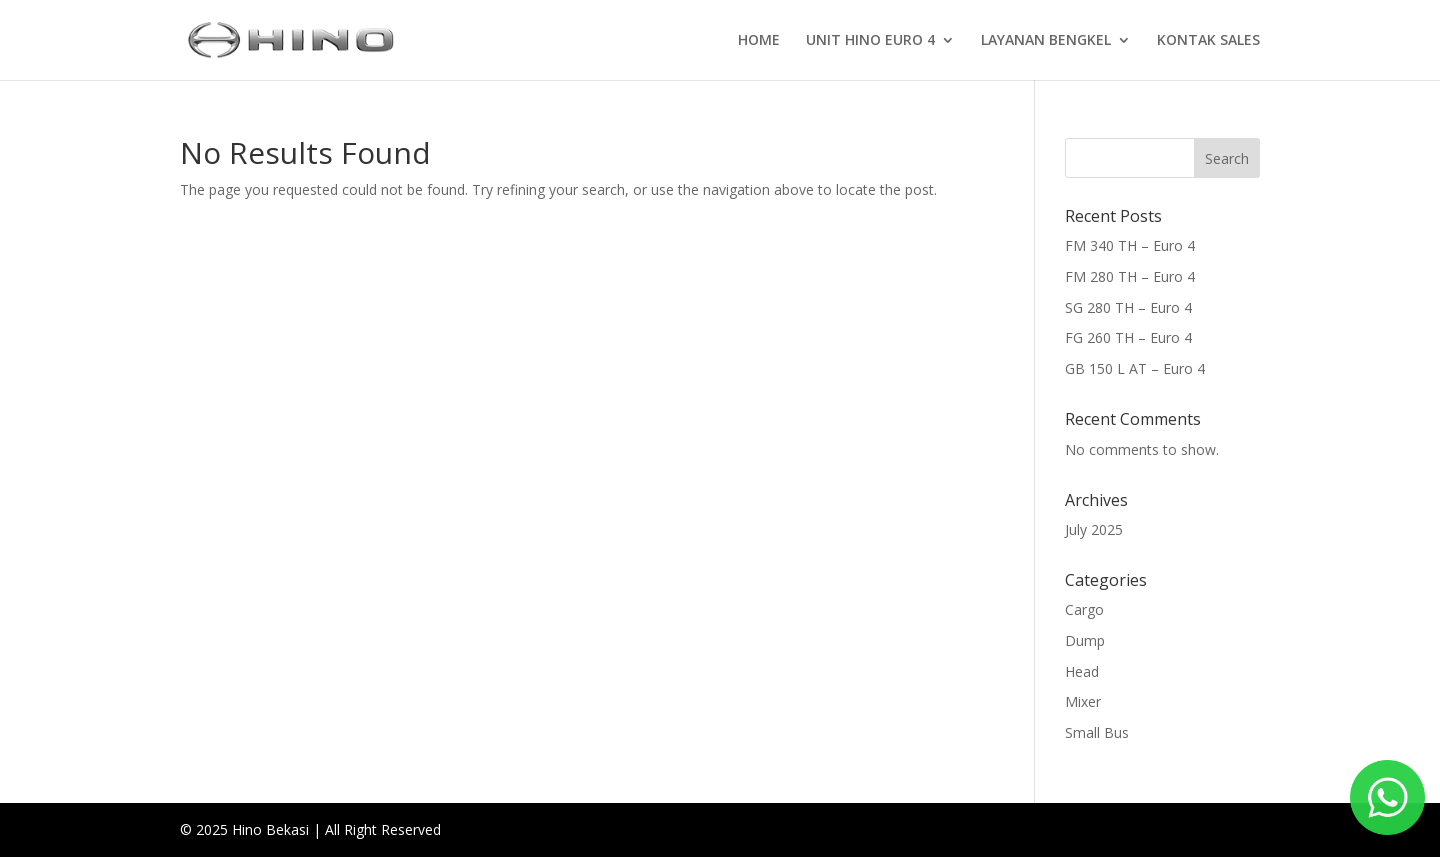 The image size is (1440, 857). What do you see at coordinates (1208, 41) in the screenshot?
I see `KONTAK SALES` at bounding box center [1208, 41].